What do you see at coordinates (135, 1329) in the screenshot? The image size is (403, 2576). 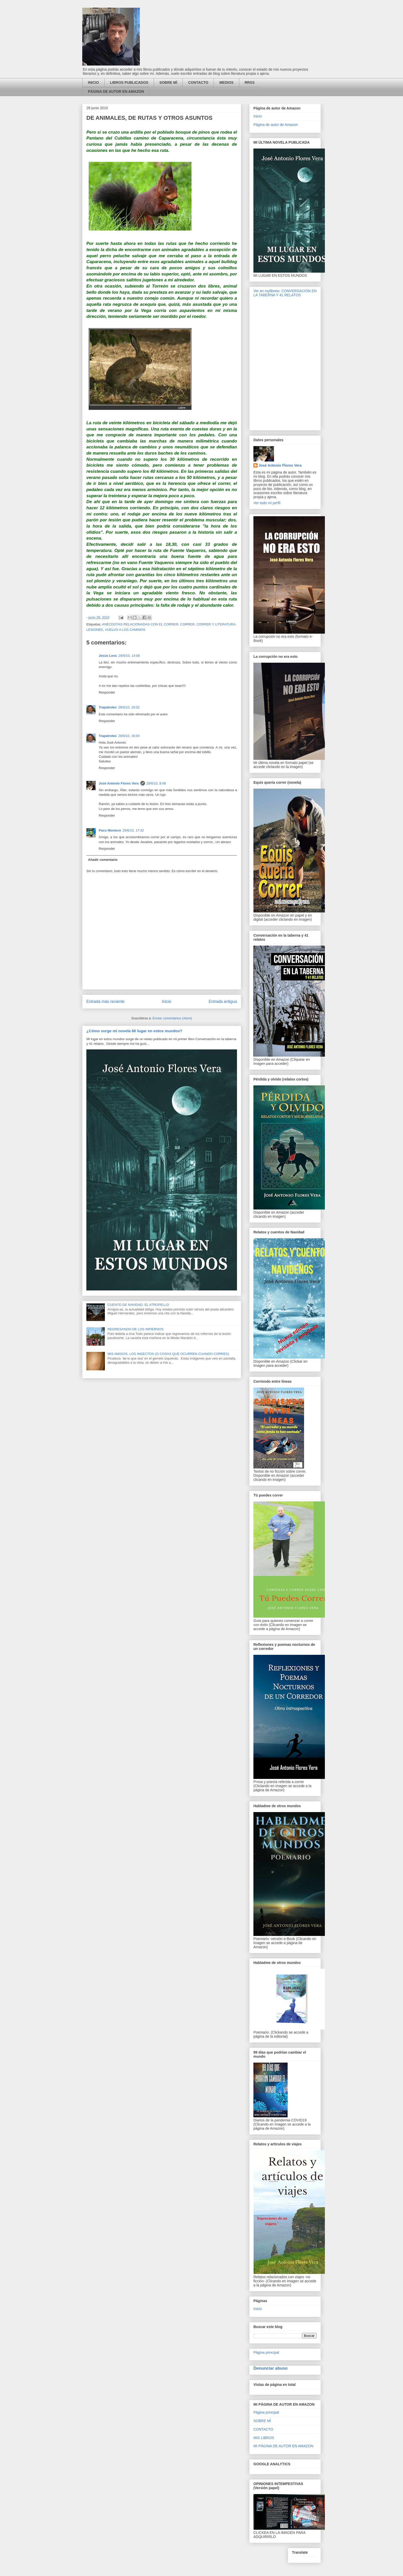 I see `REGRESANDO DE LOS INFIERNOS` at bounding box center [135, 1329].